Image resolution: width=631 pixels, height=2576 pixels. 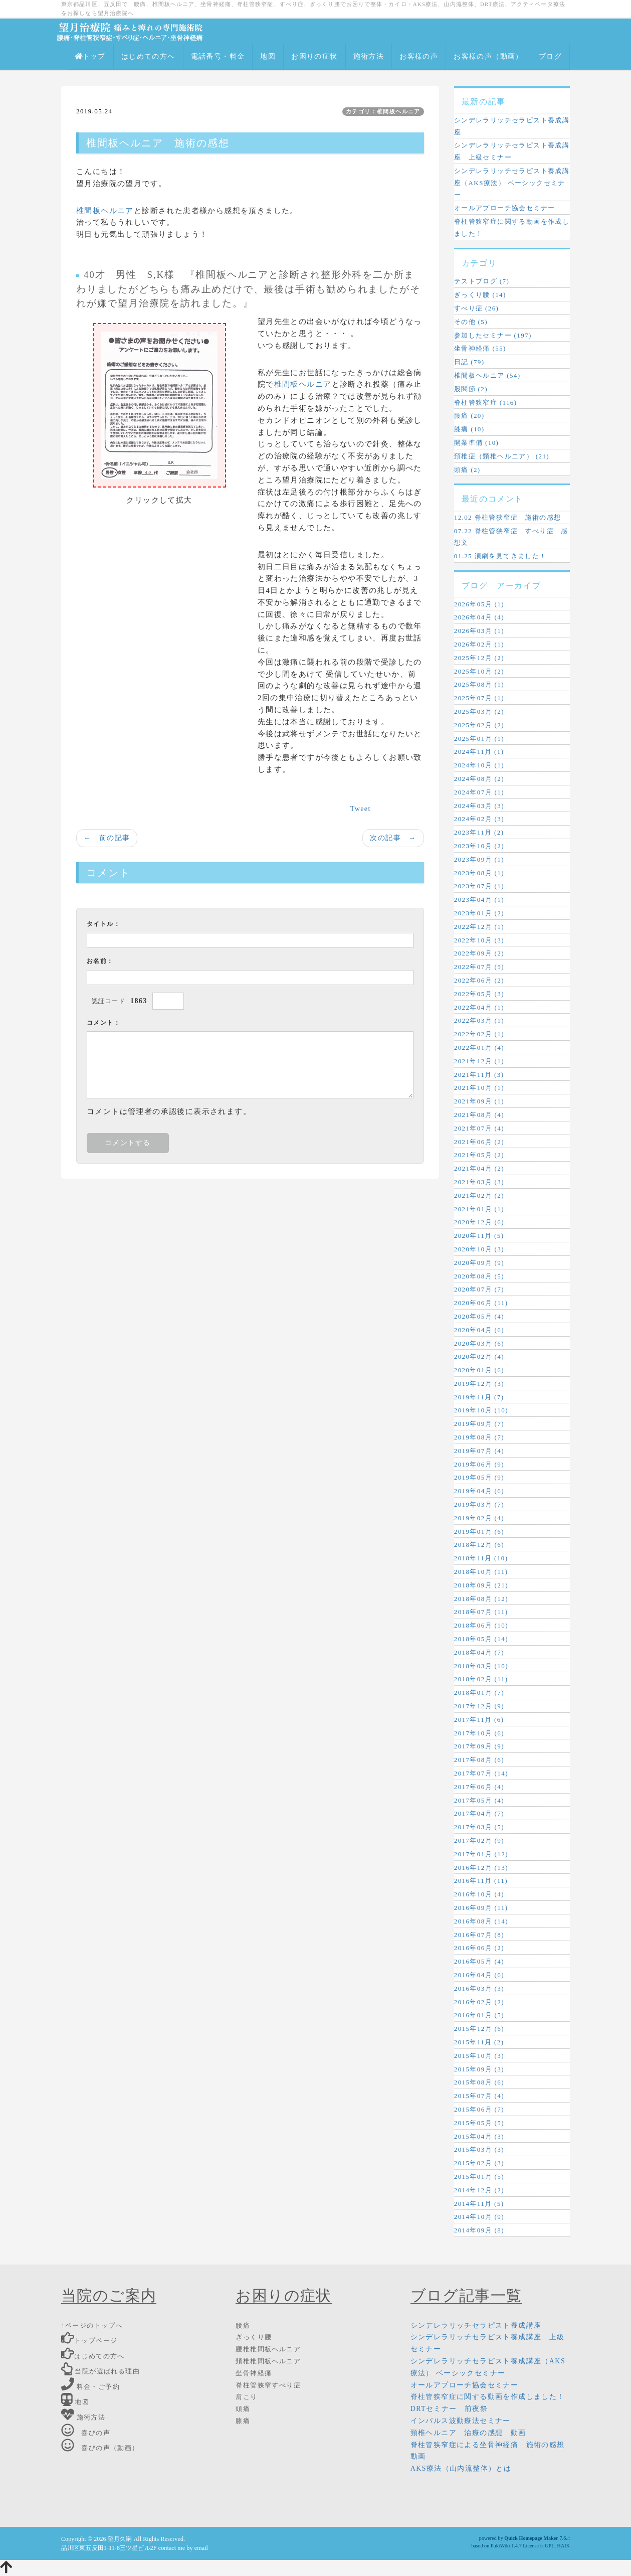 I want to click on 2020年09月 (9), so click(x=479, y=1262).